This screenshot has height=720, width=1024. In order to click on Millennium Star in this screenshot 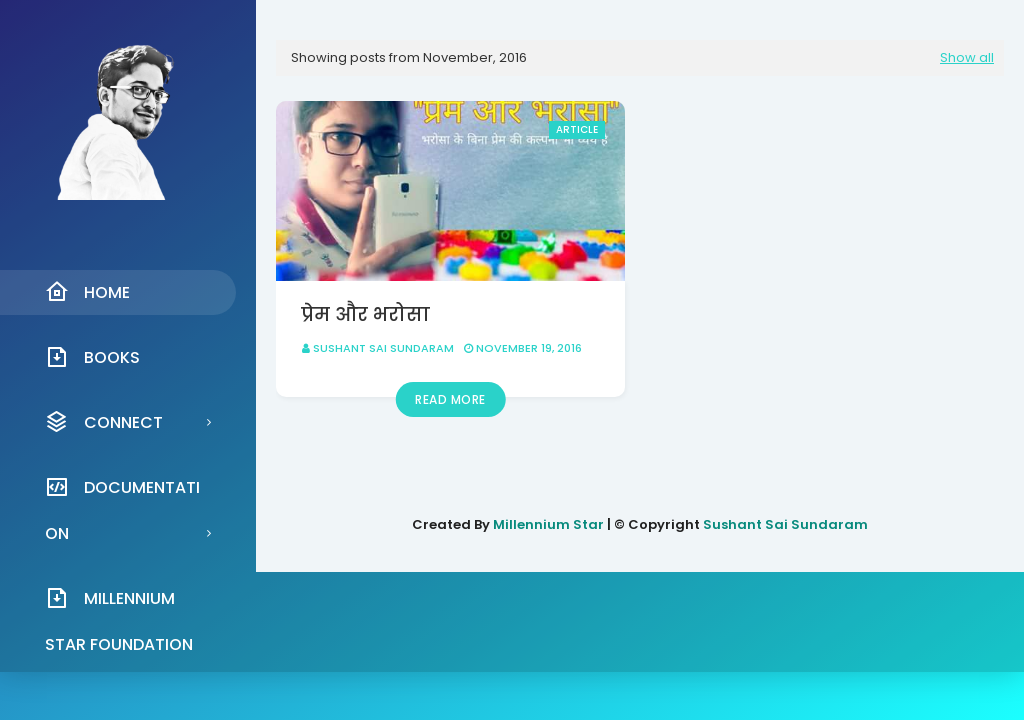, I will do `click(548, 524)`.